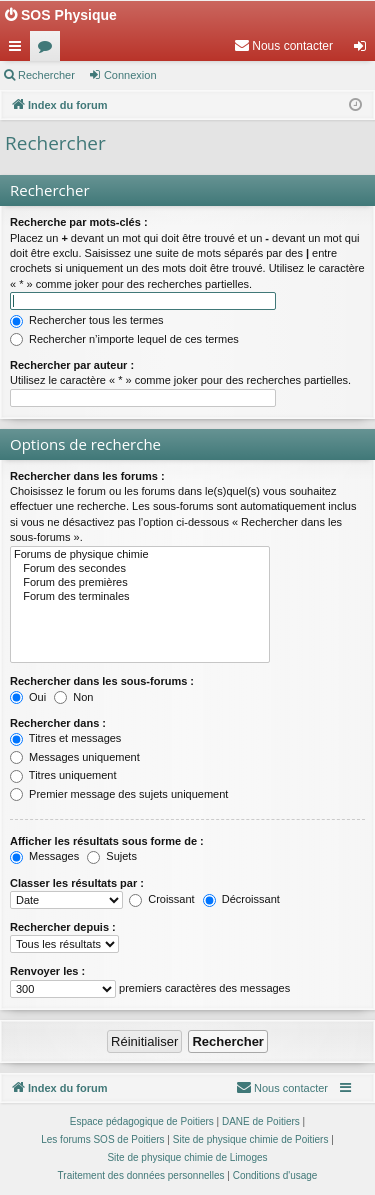 Image resolution: width=375 pixels, height=1195 pixels. What do you see at coordinates (87, 476) in the screenshot?
I see `Rechercher dans les forums :` at bounding box center [87, 476].